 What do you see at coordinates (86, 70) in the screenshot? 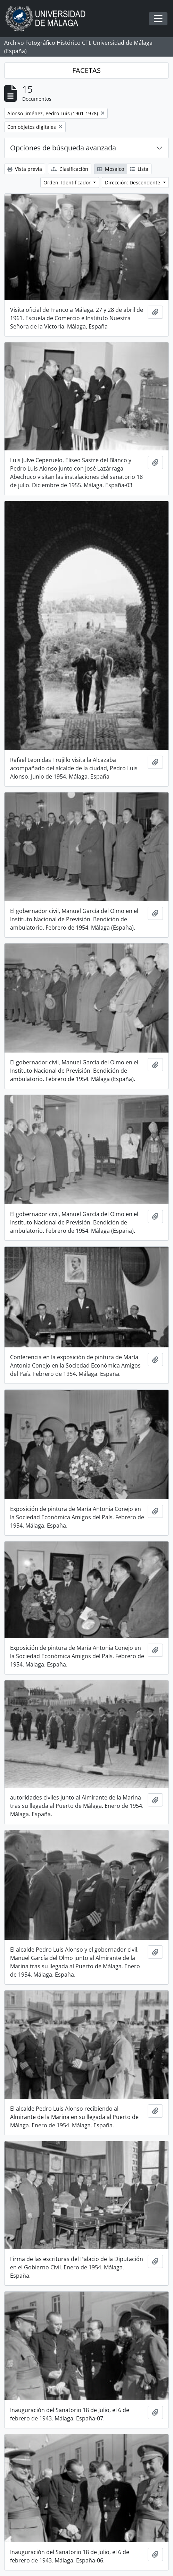
I see `FACETAS` at bounding box center [86, 70].